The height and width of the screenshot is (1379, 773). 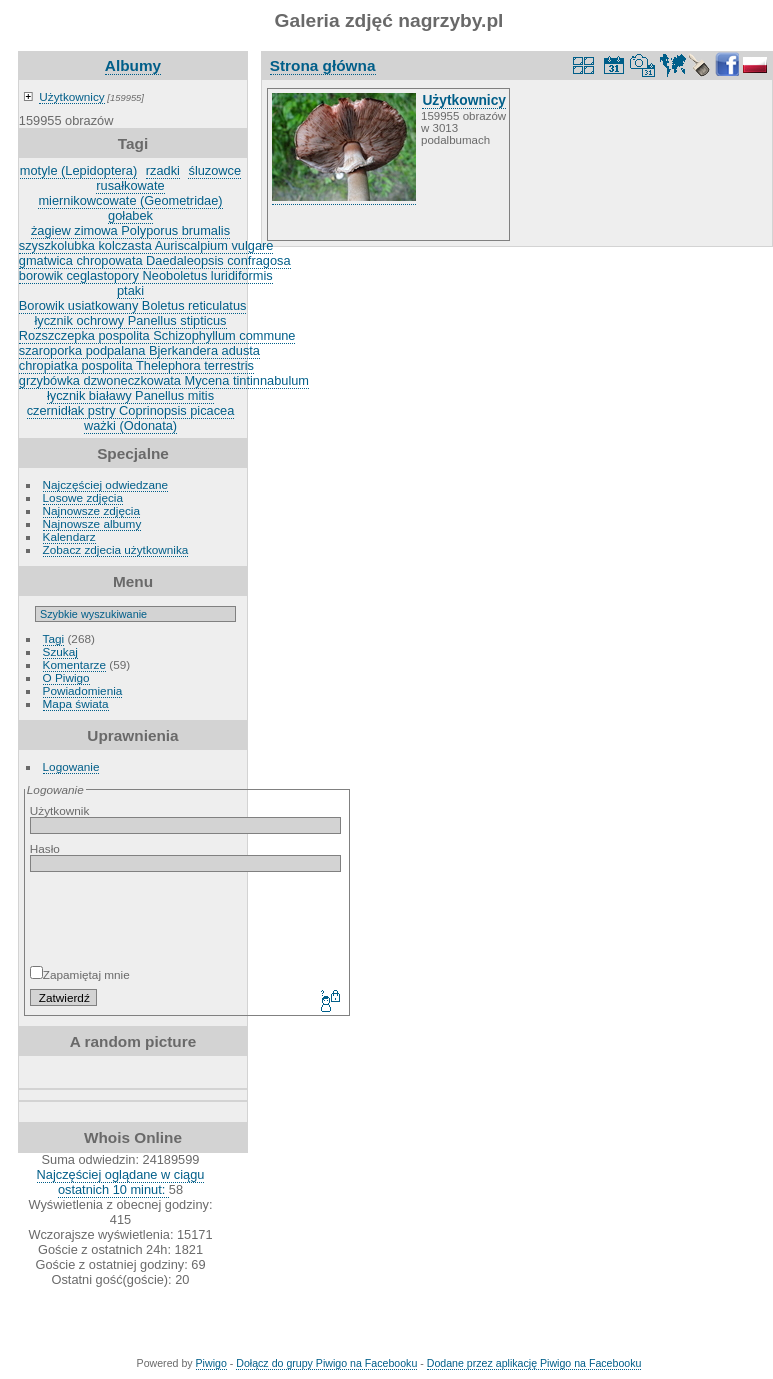 I want to click on Albumy, so click(x=133, y=65).